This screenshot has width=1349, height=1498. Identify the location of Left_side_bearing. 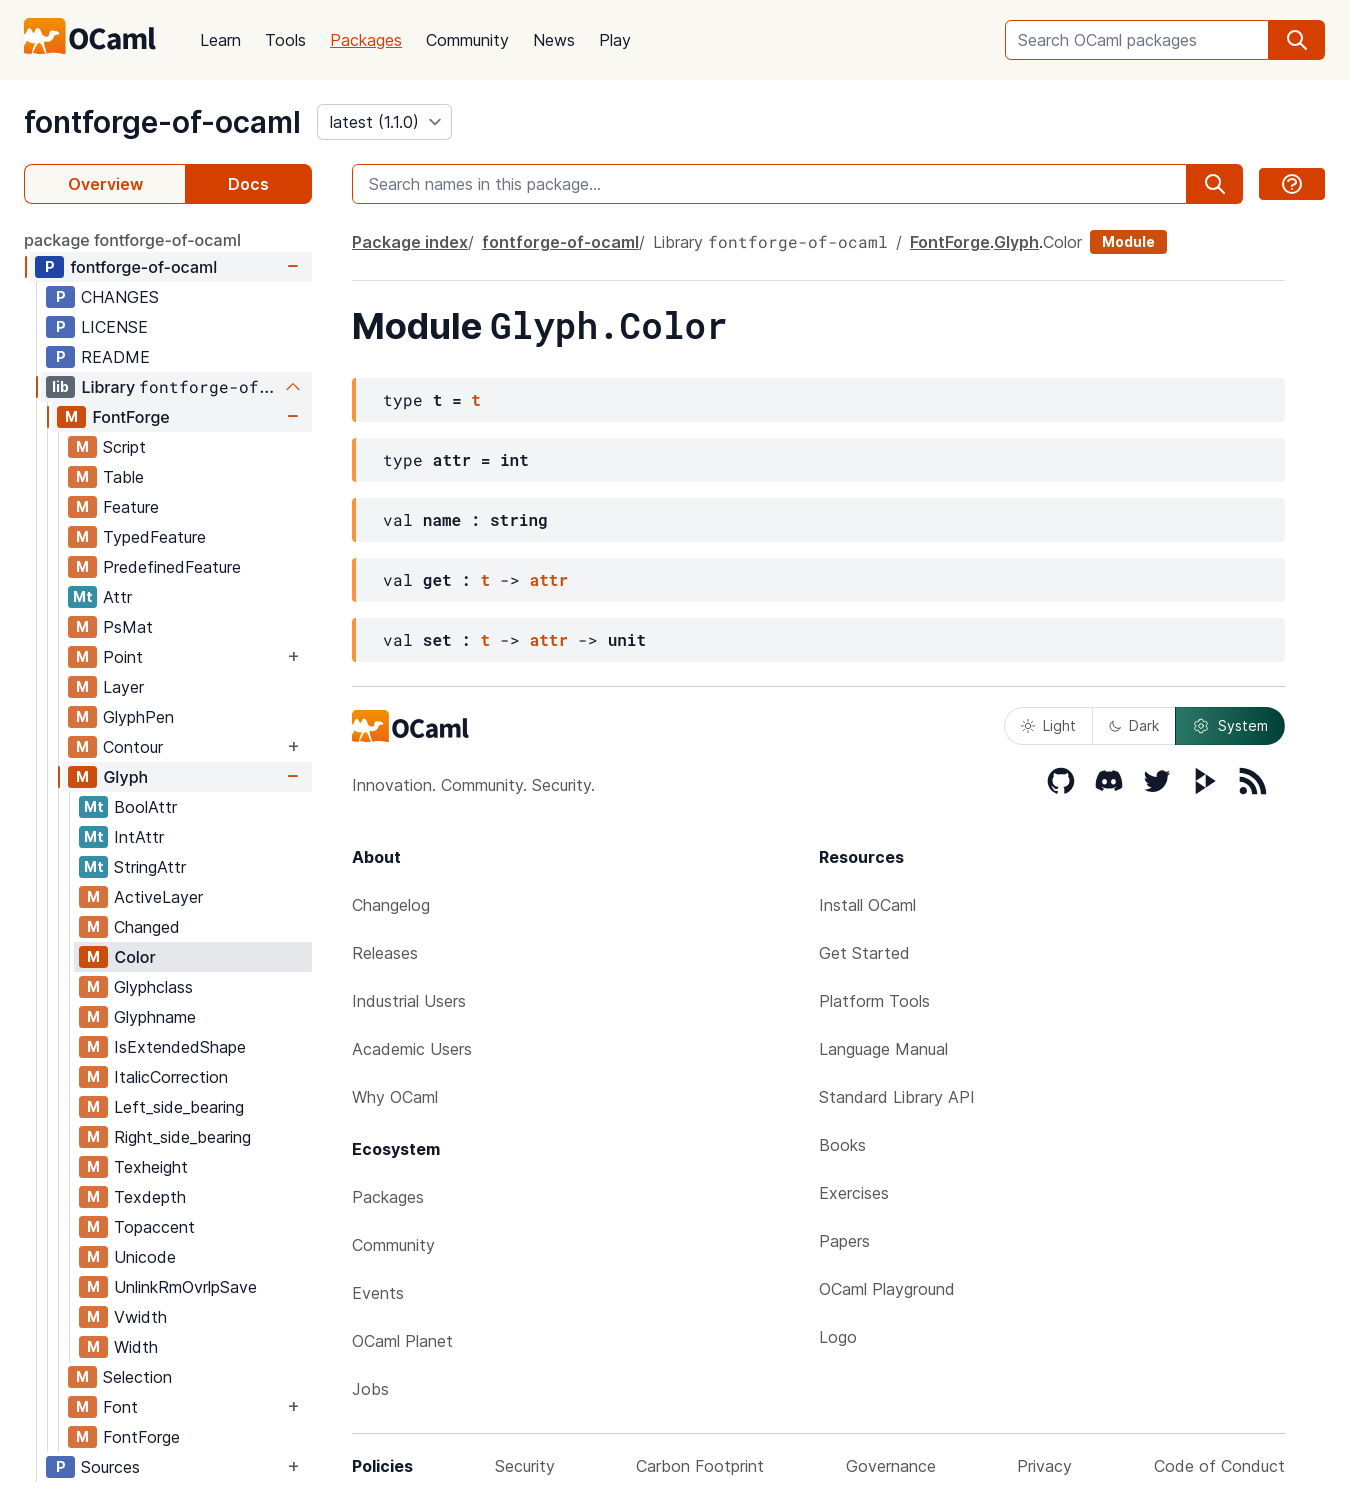
(179, 1107).